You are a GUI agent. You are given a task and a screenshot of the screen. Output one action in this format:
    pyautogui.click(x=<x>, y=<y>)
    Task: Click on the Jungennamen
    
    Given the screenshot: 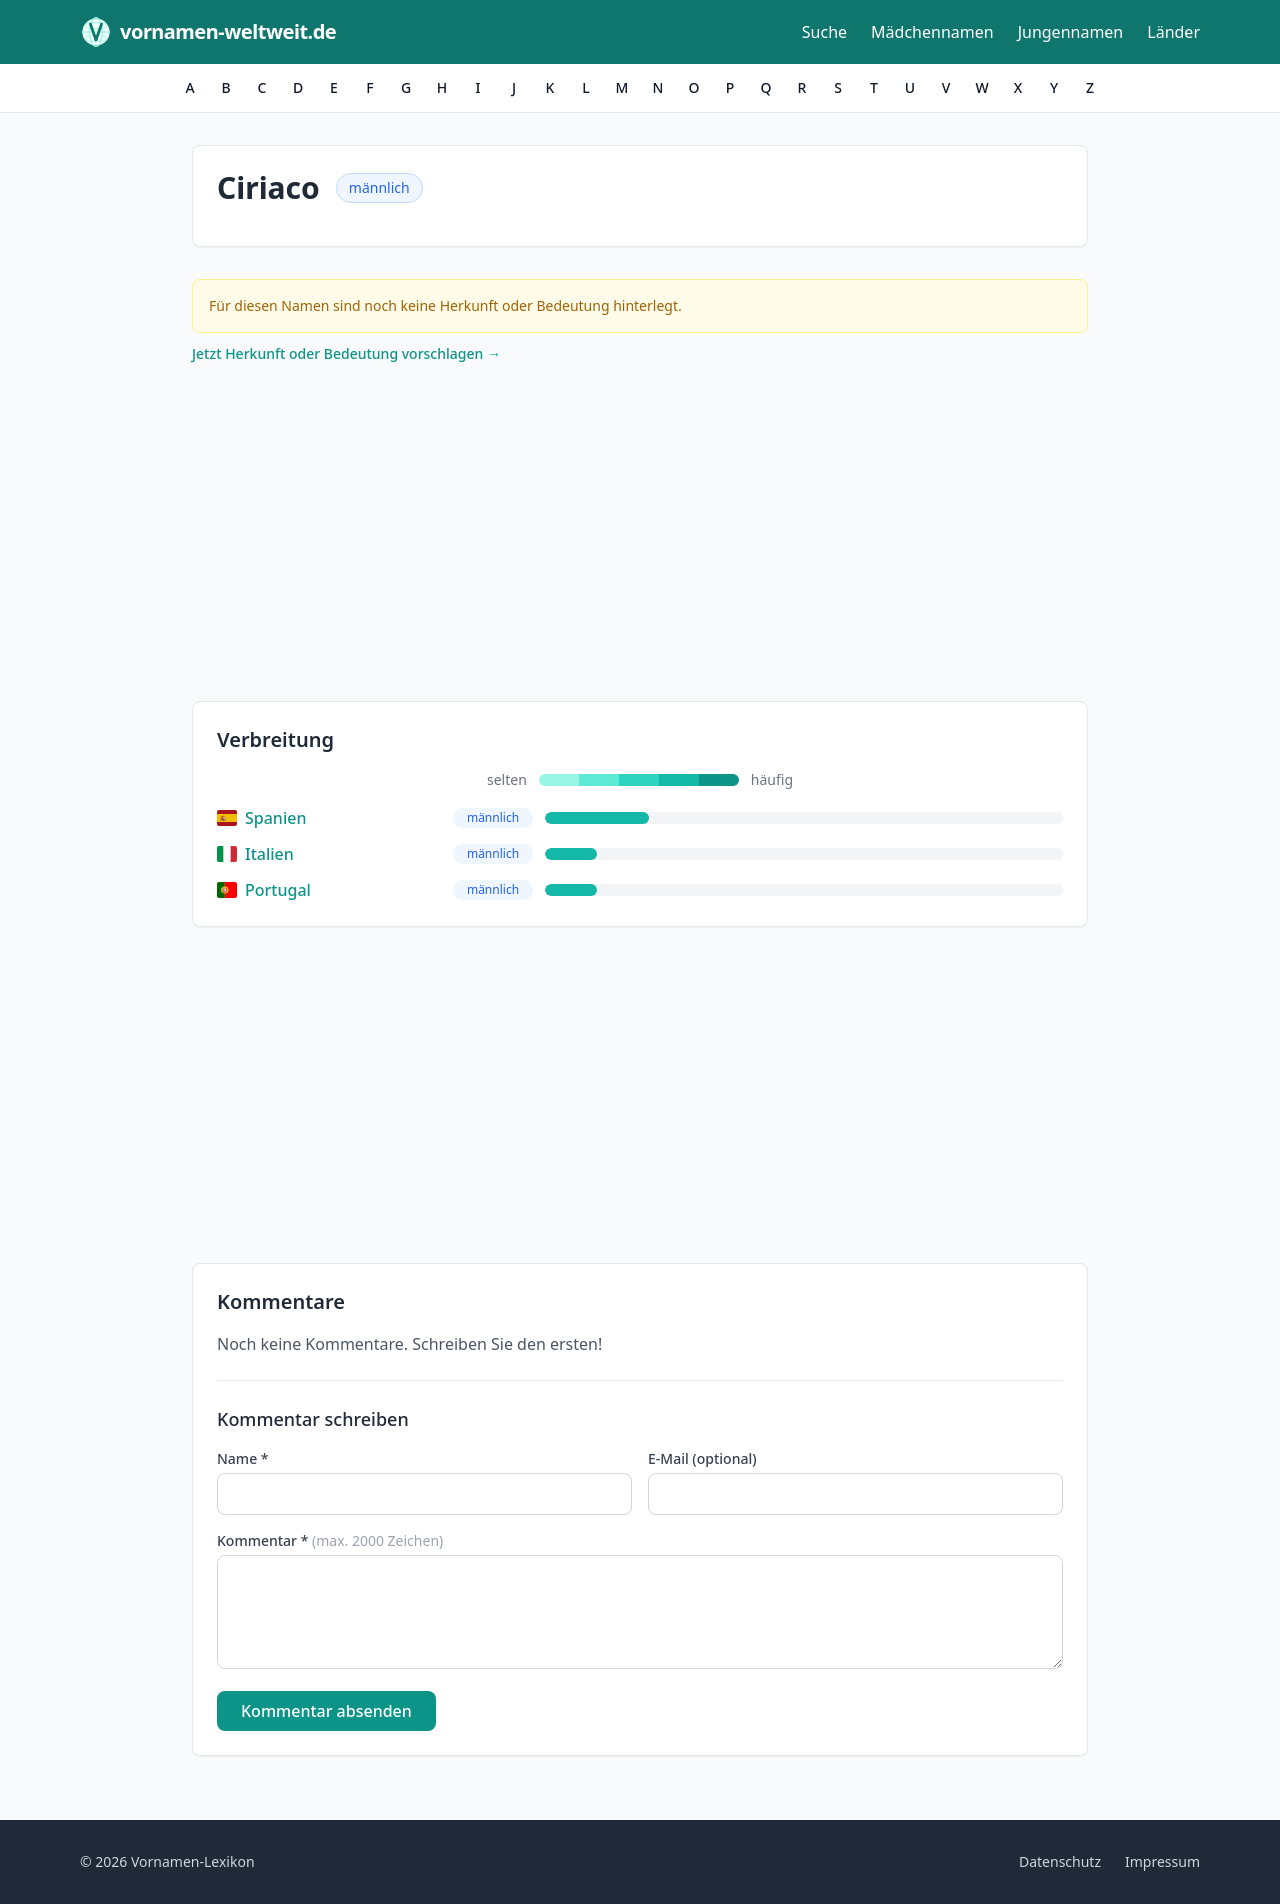 What is the action you would take?
    pyautogui.click(x=1071, y=32)
    